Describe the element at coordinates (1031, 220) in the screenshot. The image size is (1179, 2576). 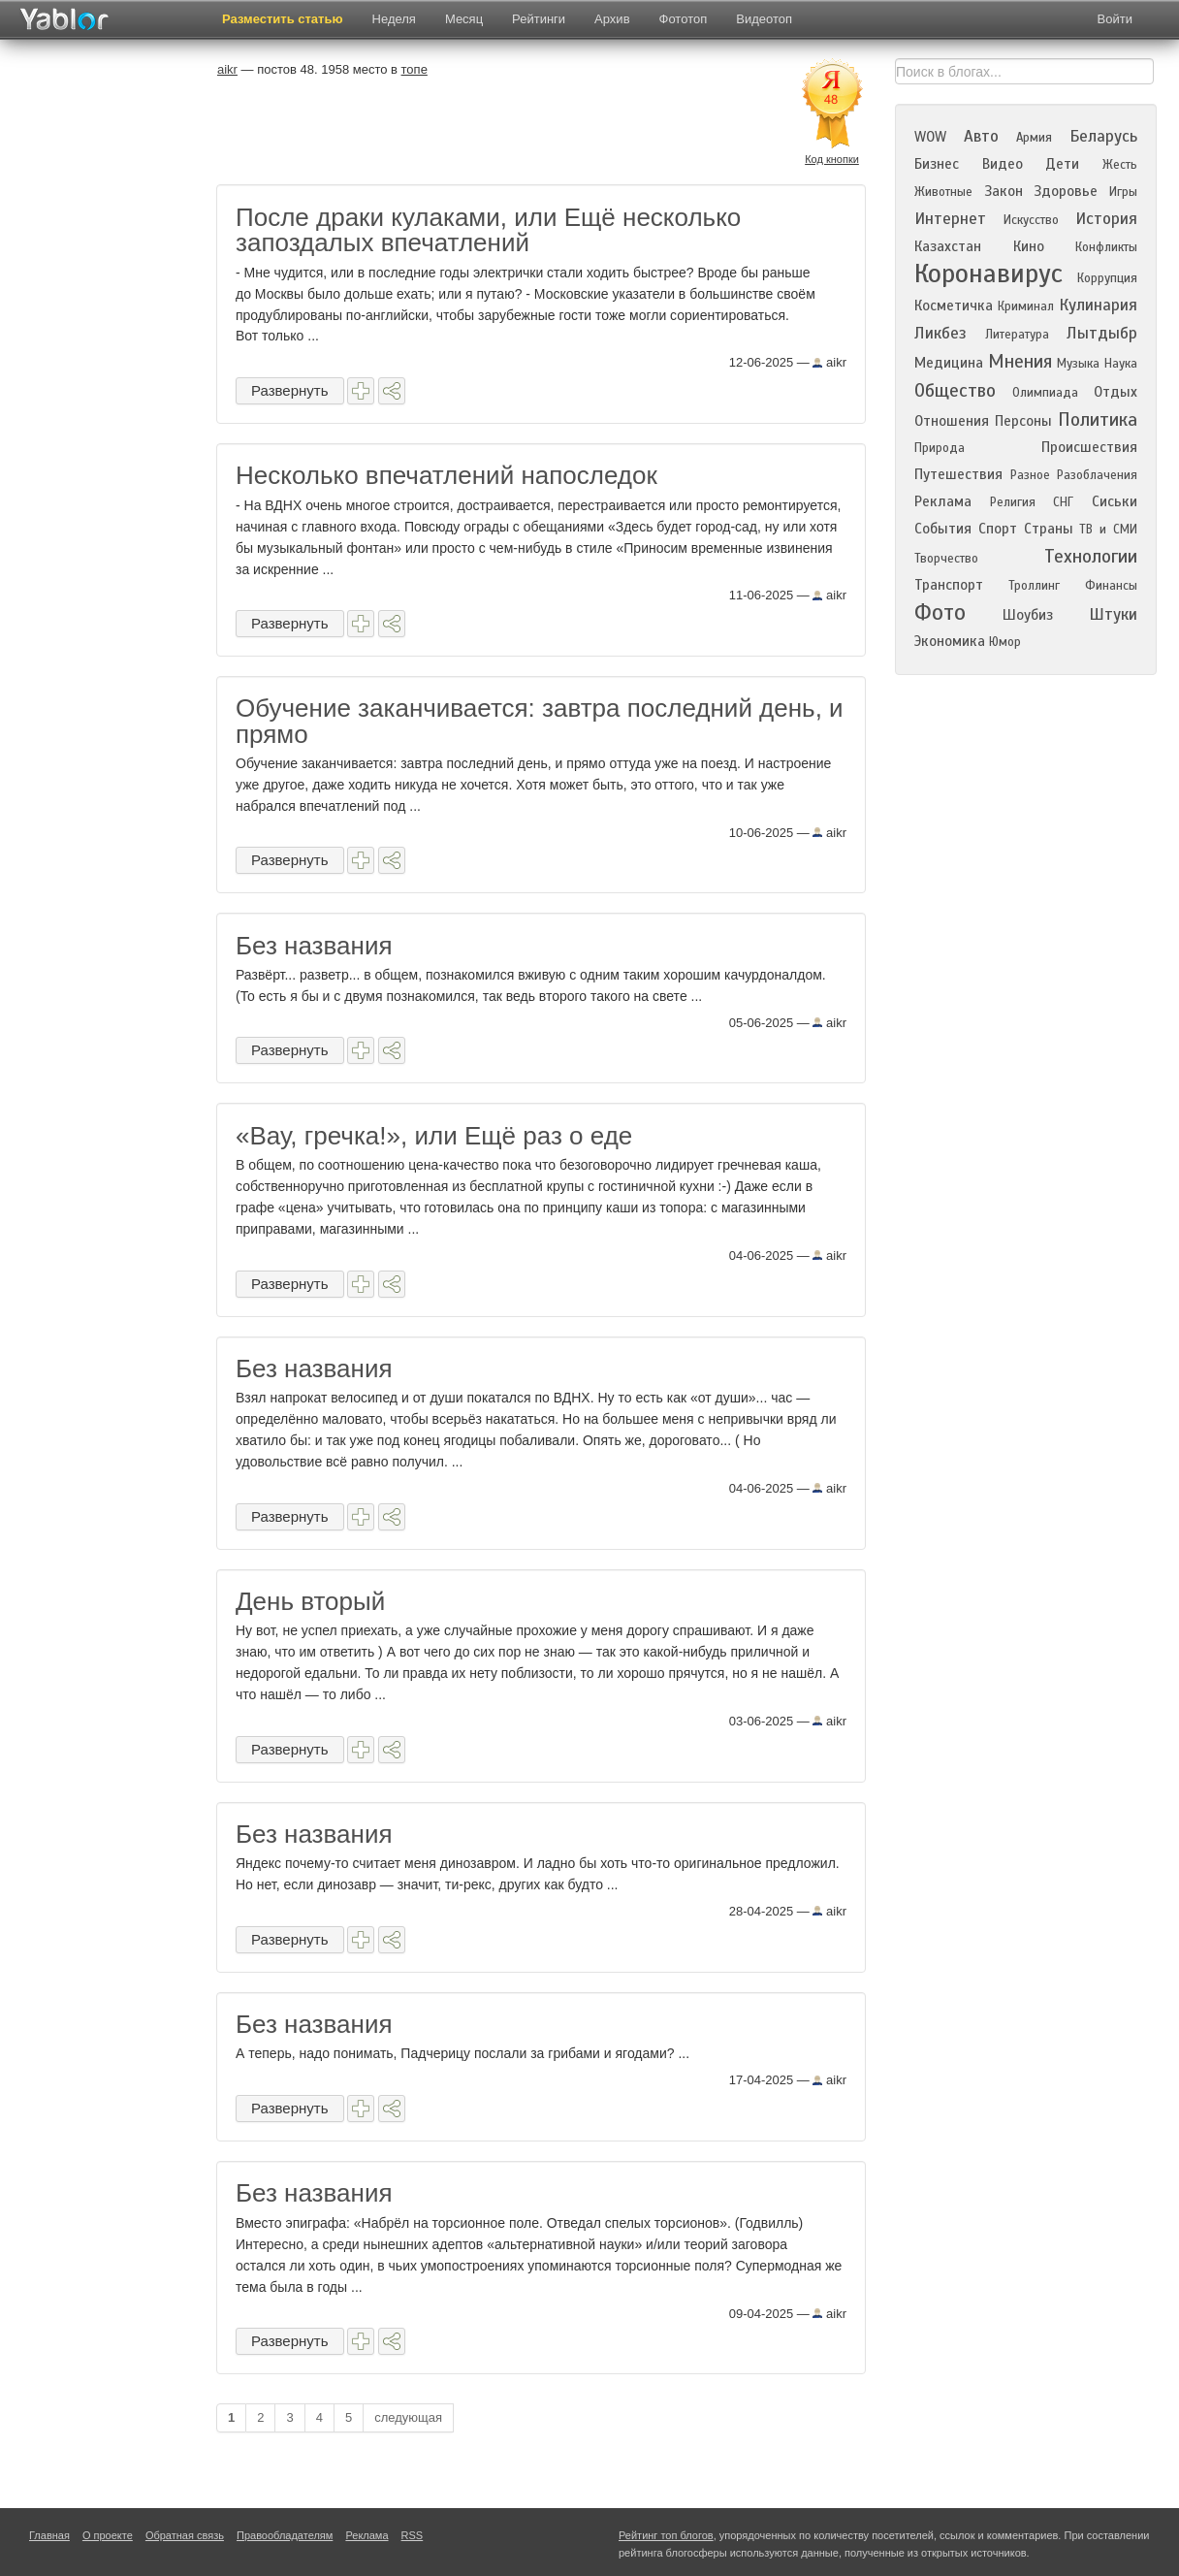
I see `Искусство` at that location.